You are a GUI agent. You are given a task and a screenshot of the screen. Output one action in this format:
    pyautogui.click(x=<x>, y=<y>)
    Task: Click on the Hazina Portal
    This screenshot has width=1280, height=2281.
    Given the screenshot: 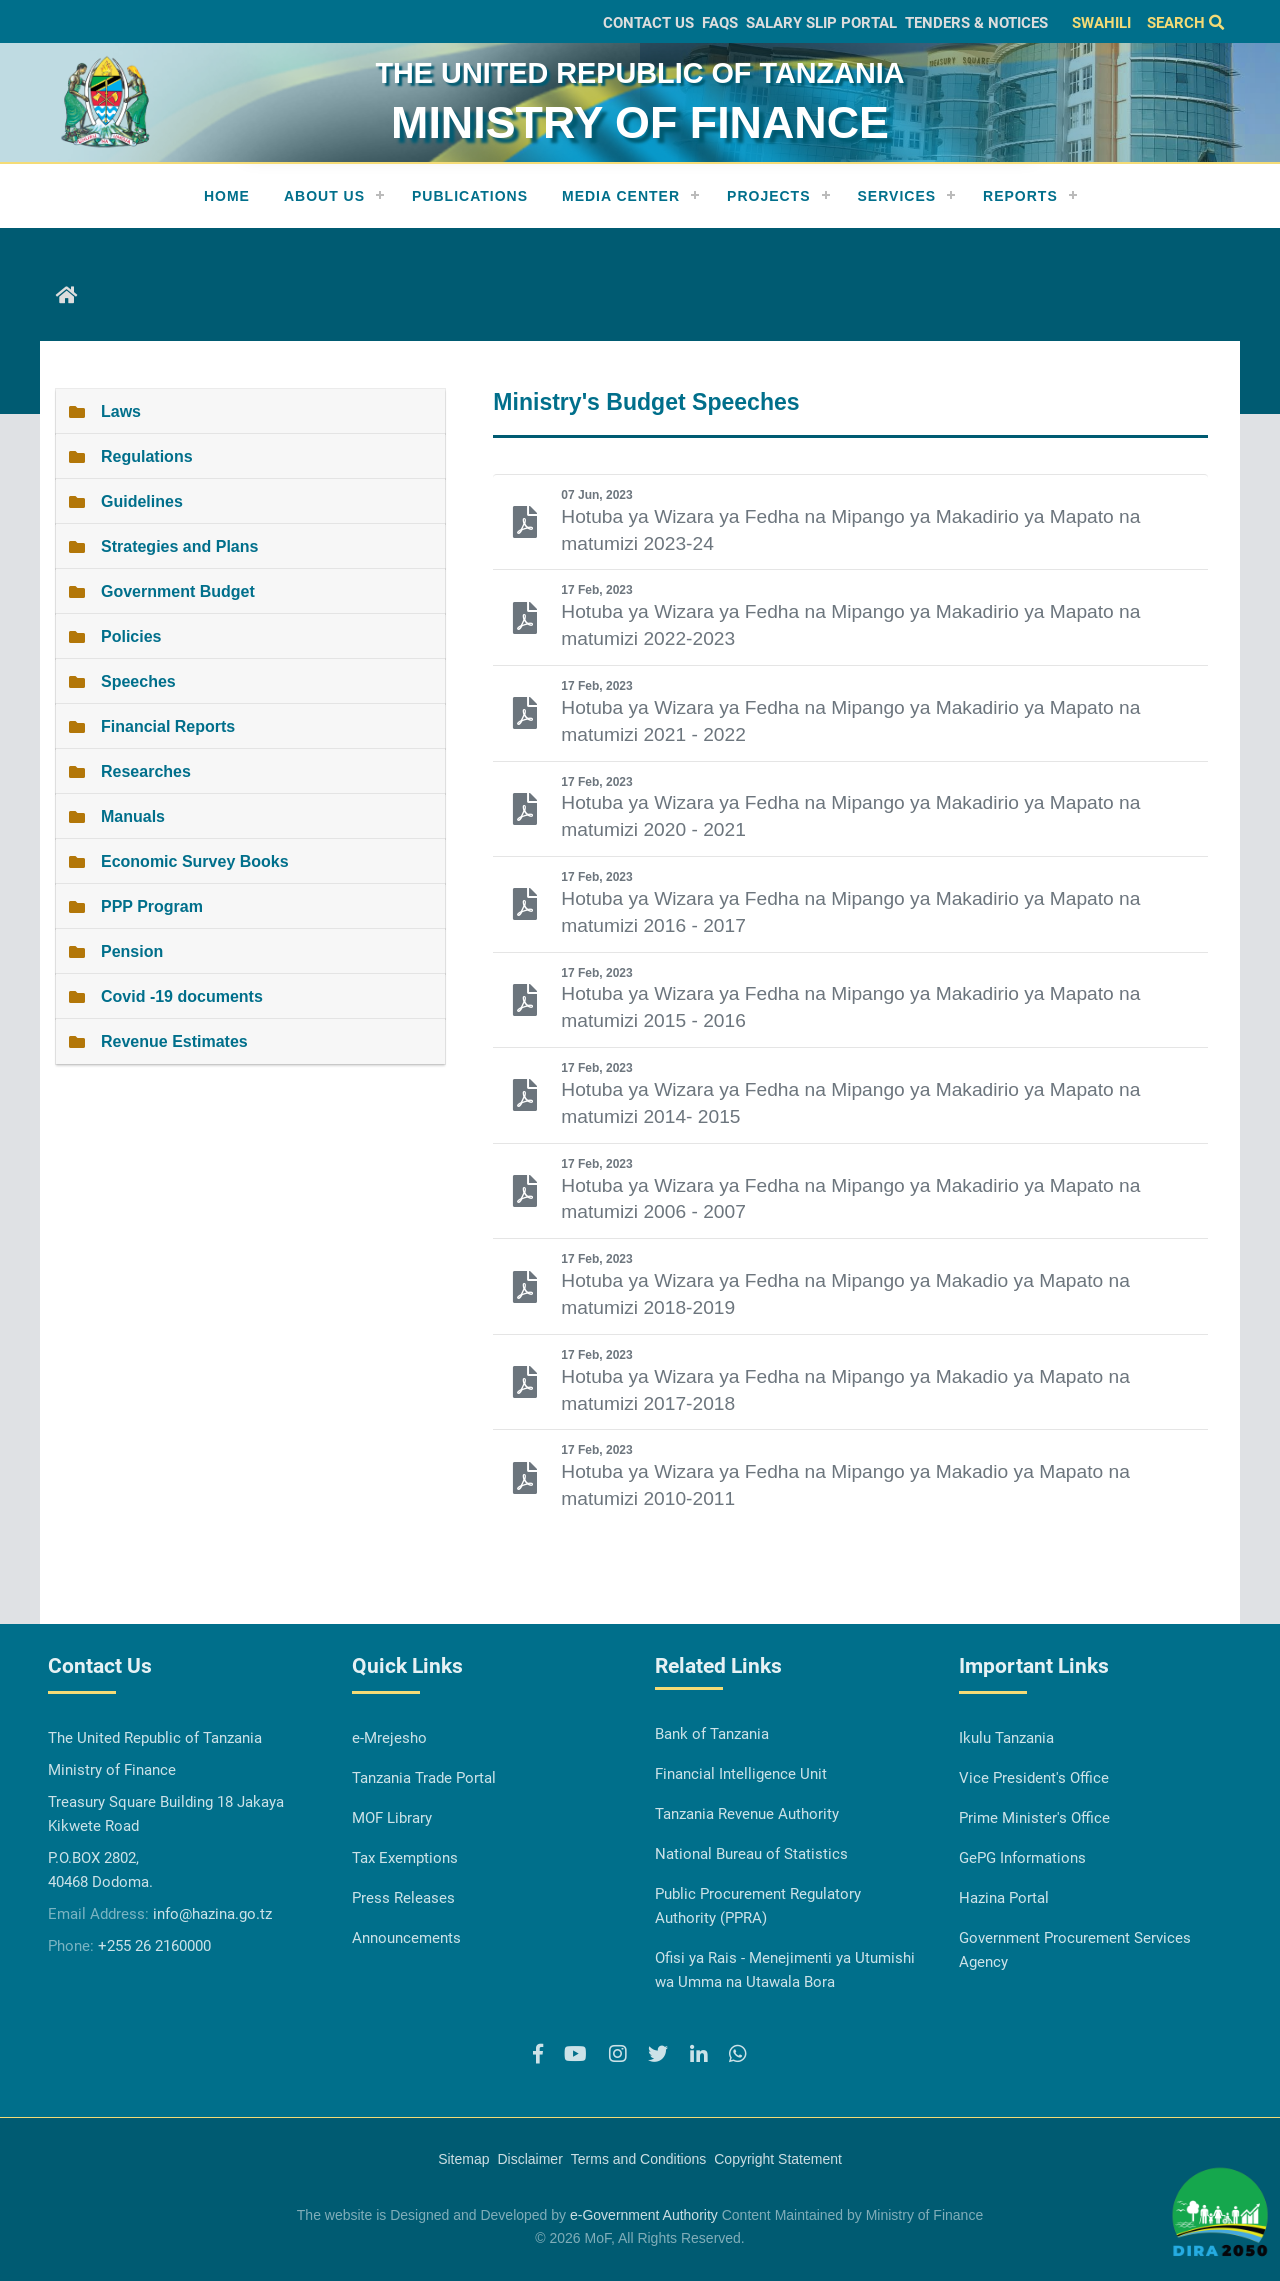 What is the action you would take?
    pyautogui.click(x=1004, y=1898)
    